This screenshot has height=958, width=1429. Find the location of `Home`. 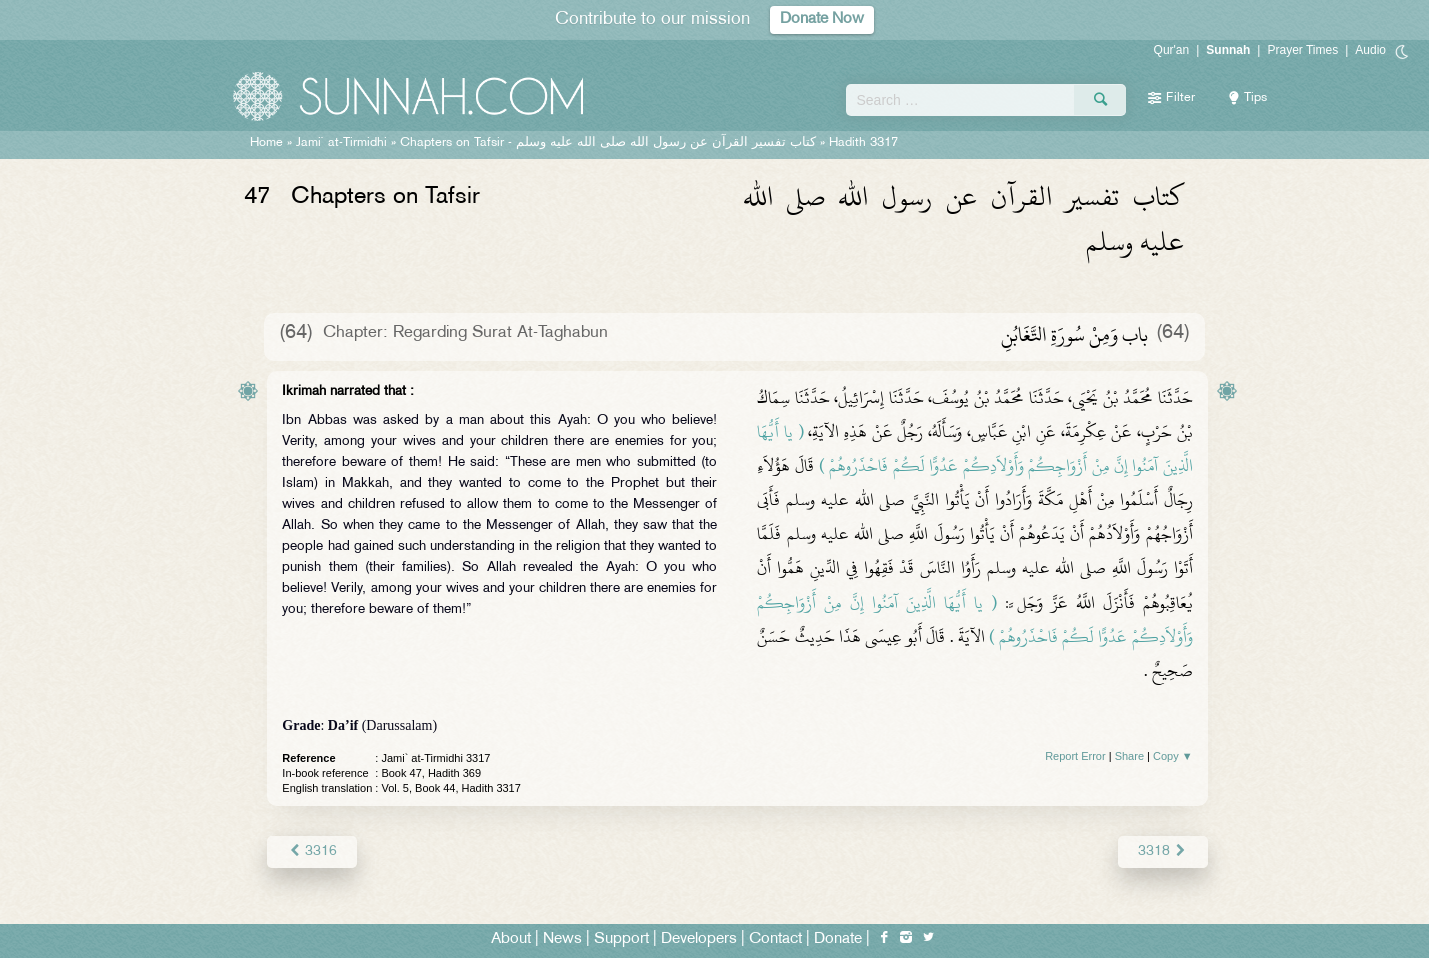

Home is located at coordinates (266, 143).